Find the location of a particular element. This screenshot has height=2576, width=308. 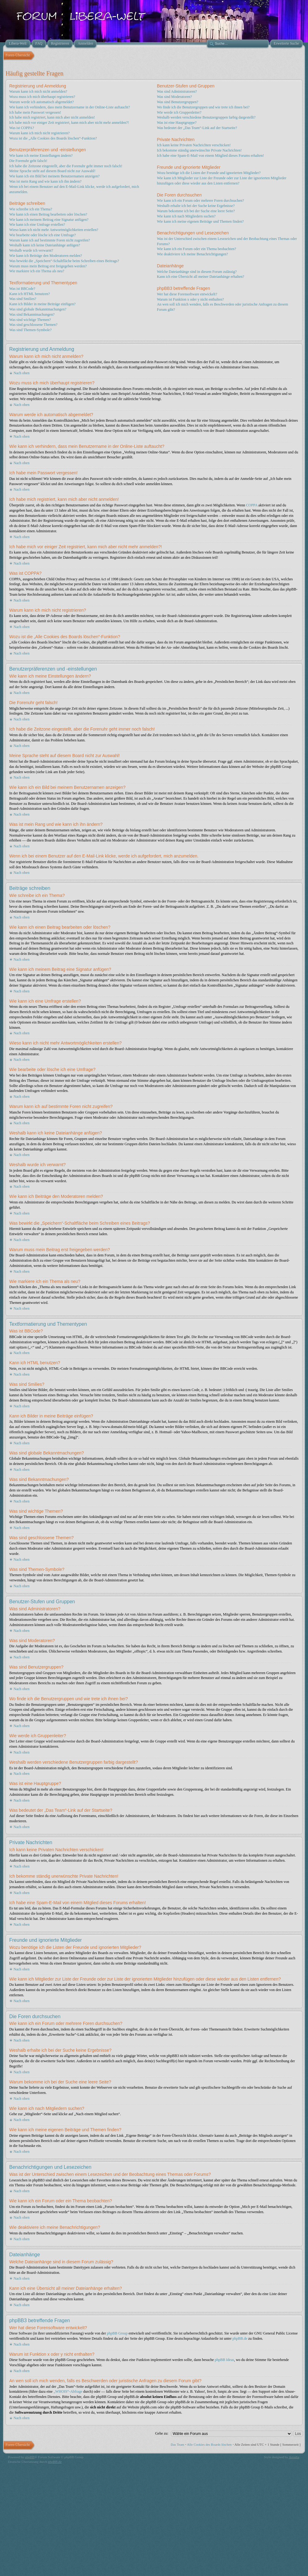

Wie kann ich meine eigenen Beiträge und Themen finden? is located at coordinates (200, 221).